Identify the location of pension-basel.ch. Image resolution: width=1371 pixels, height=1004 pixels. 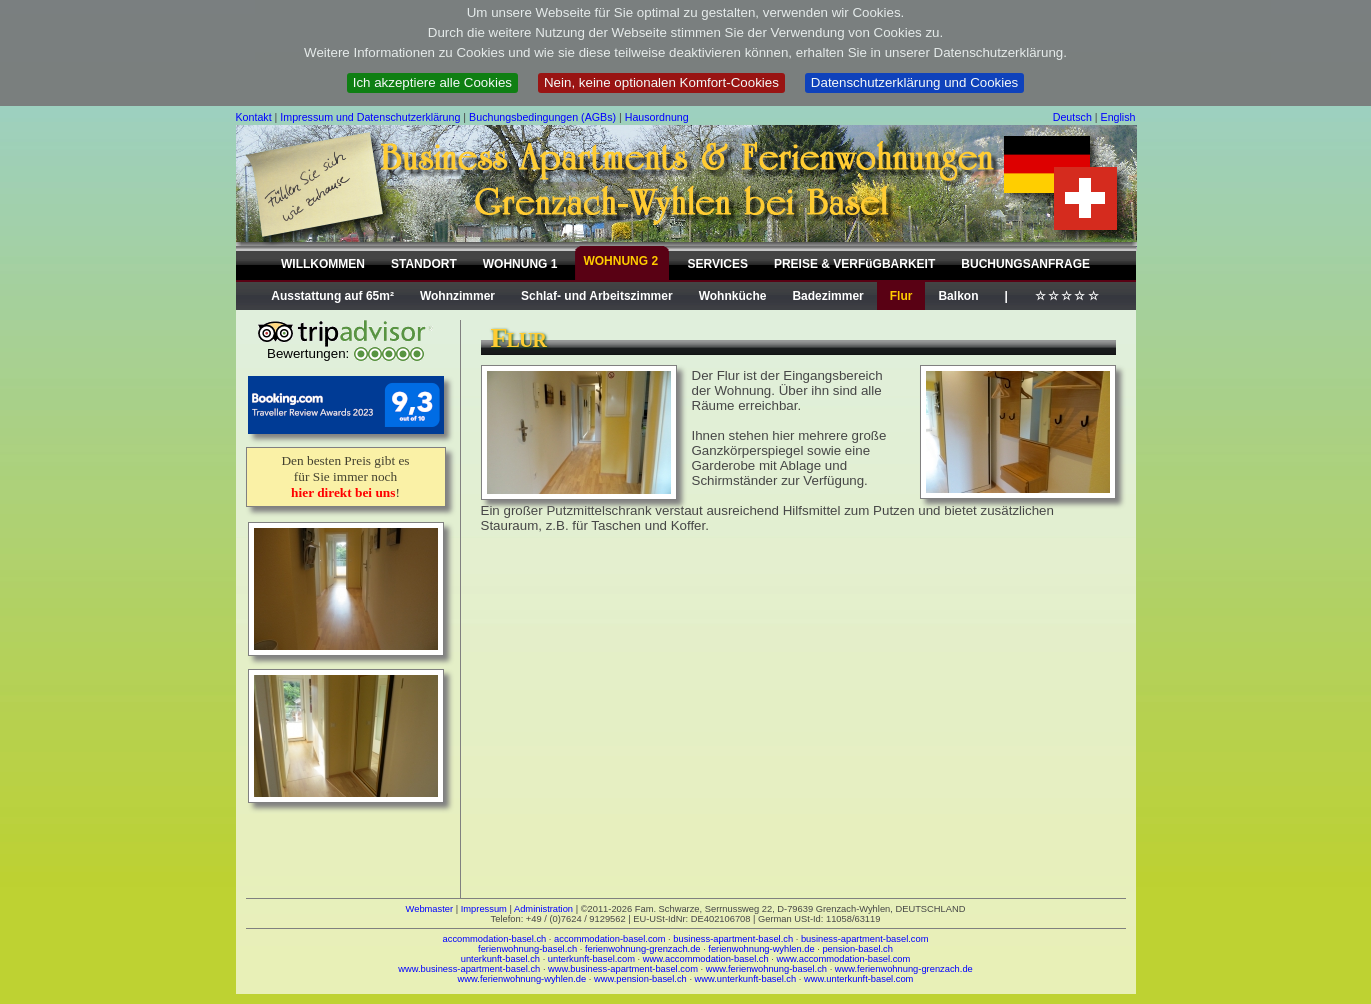
(857, 949).